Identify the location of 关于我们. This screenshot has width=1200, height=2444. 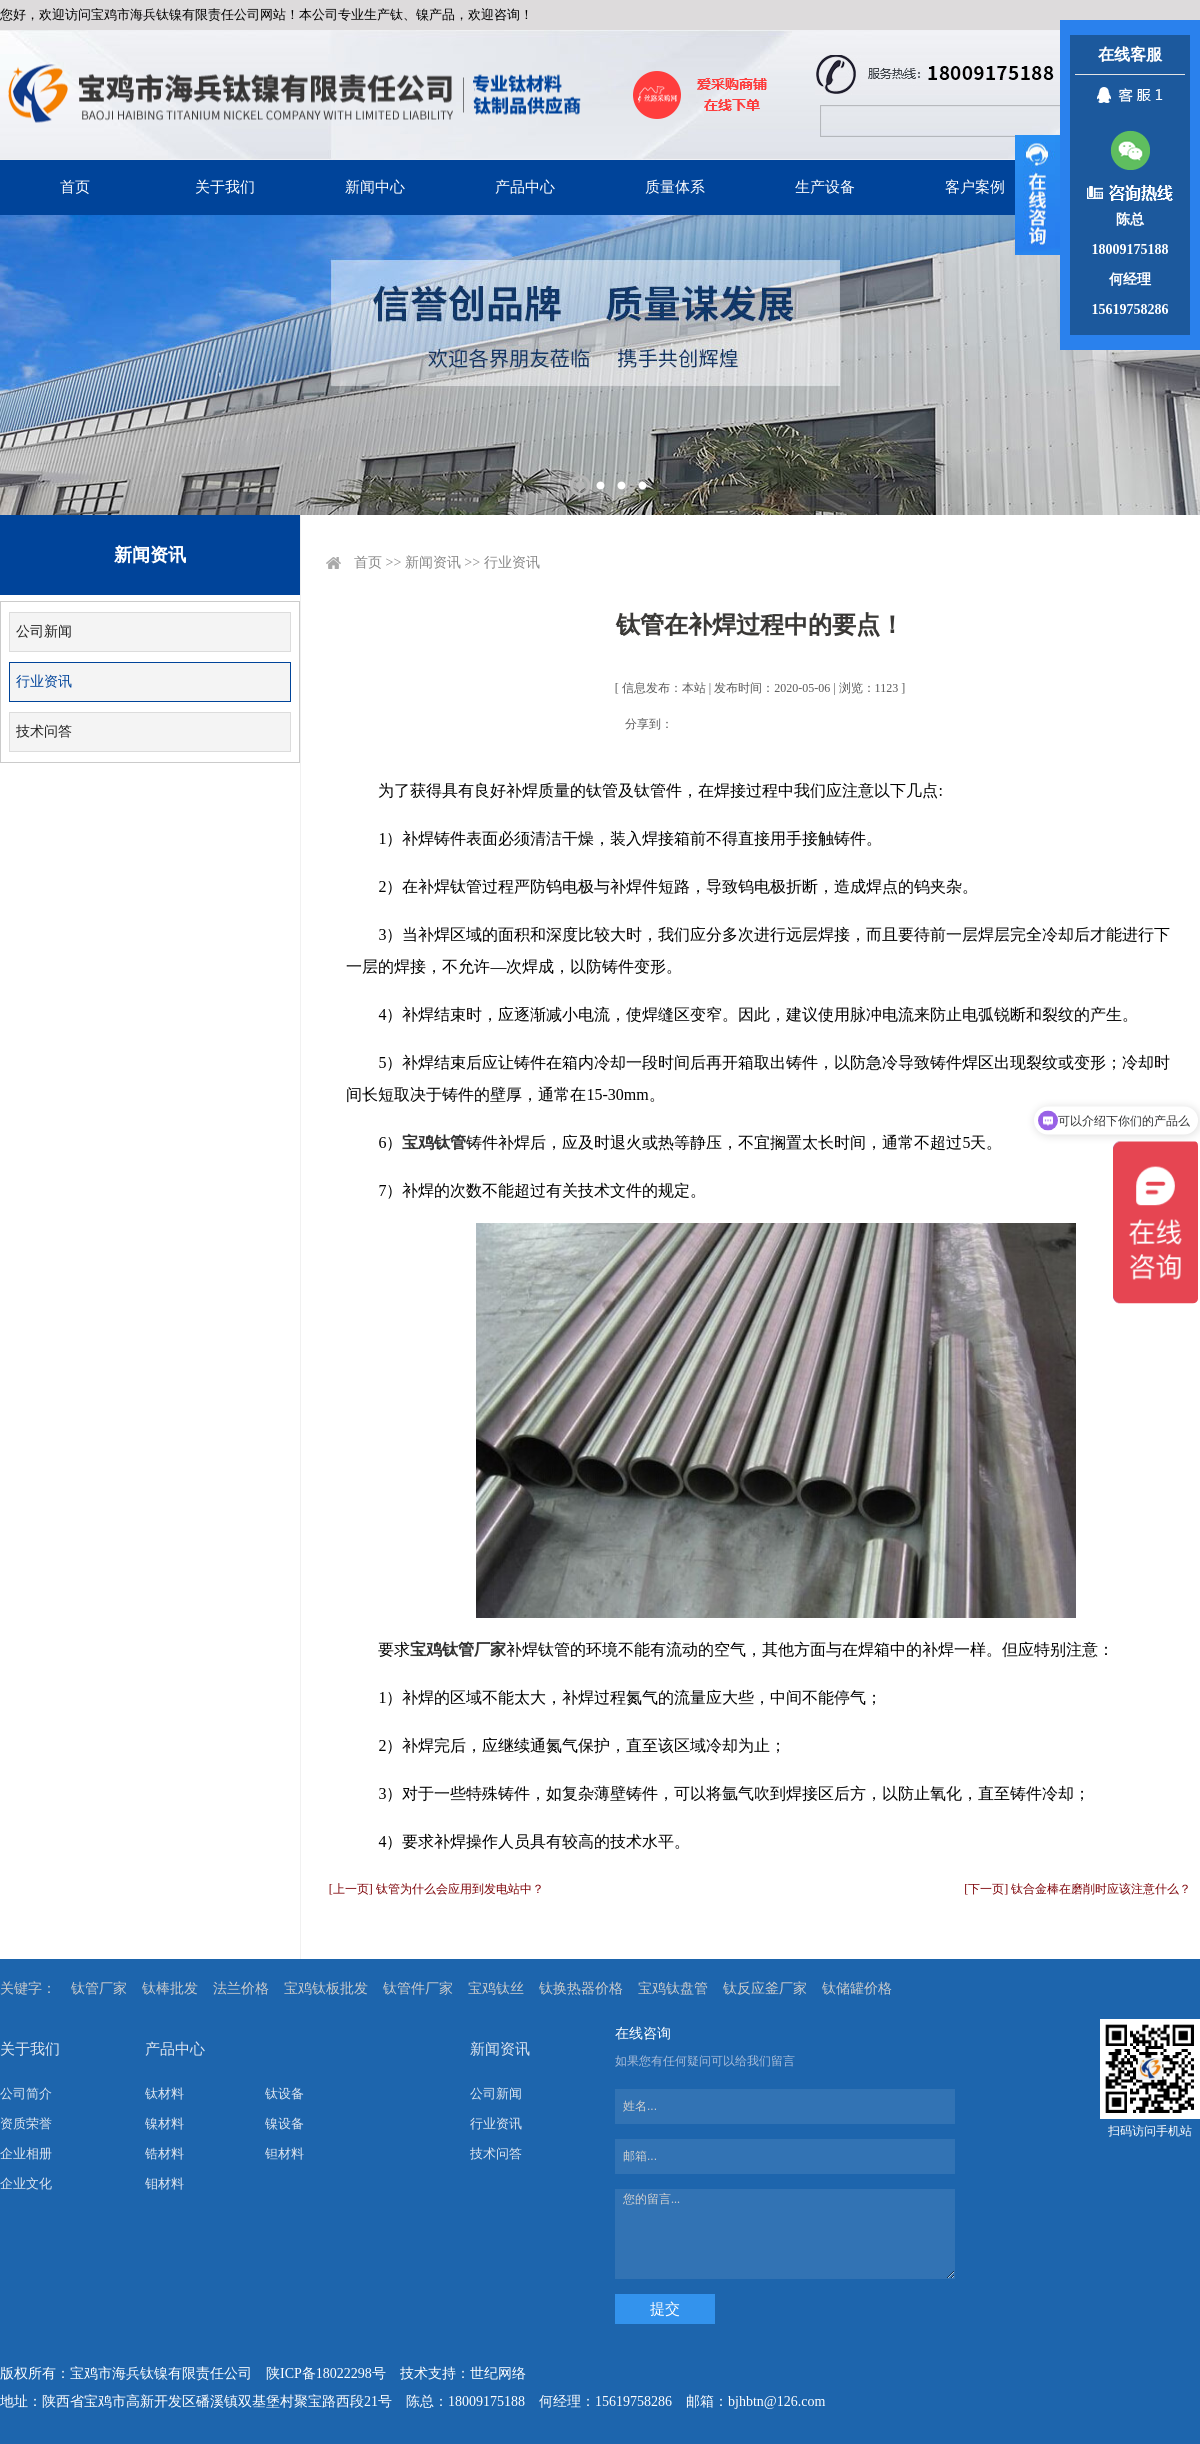
(225, 187).